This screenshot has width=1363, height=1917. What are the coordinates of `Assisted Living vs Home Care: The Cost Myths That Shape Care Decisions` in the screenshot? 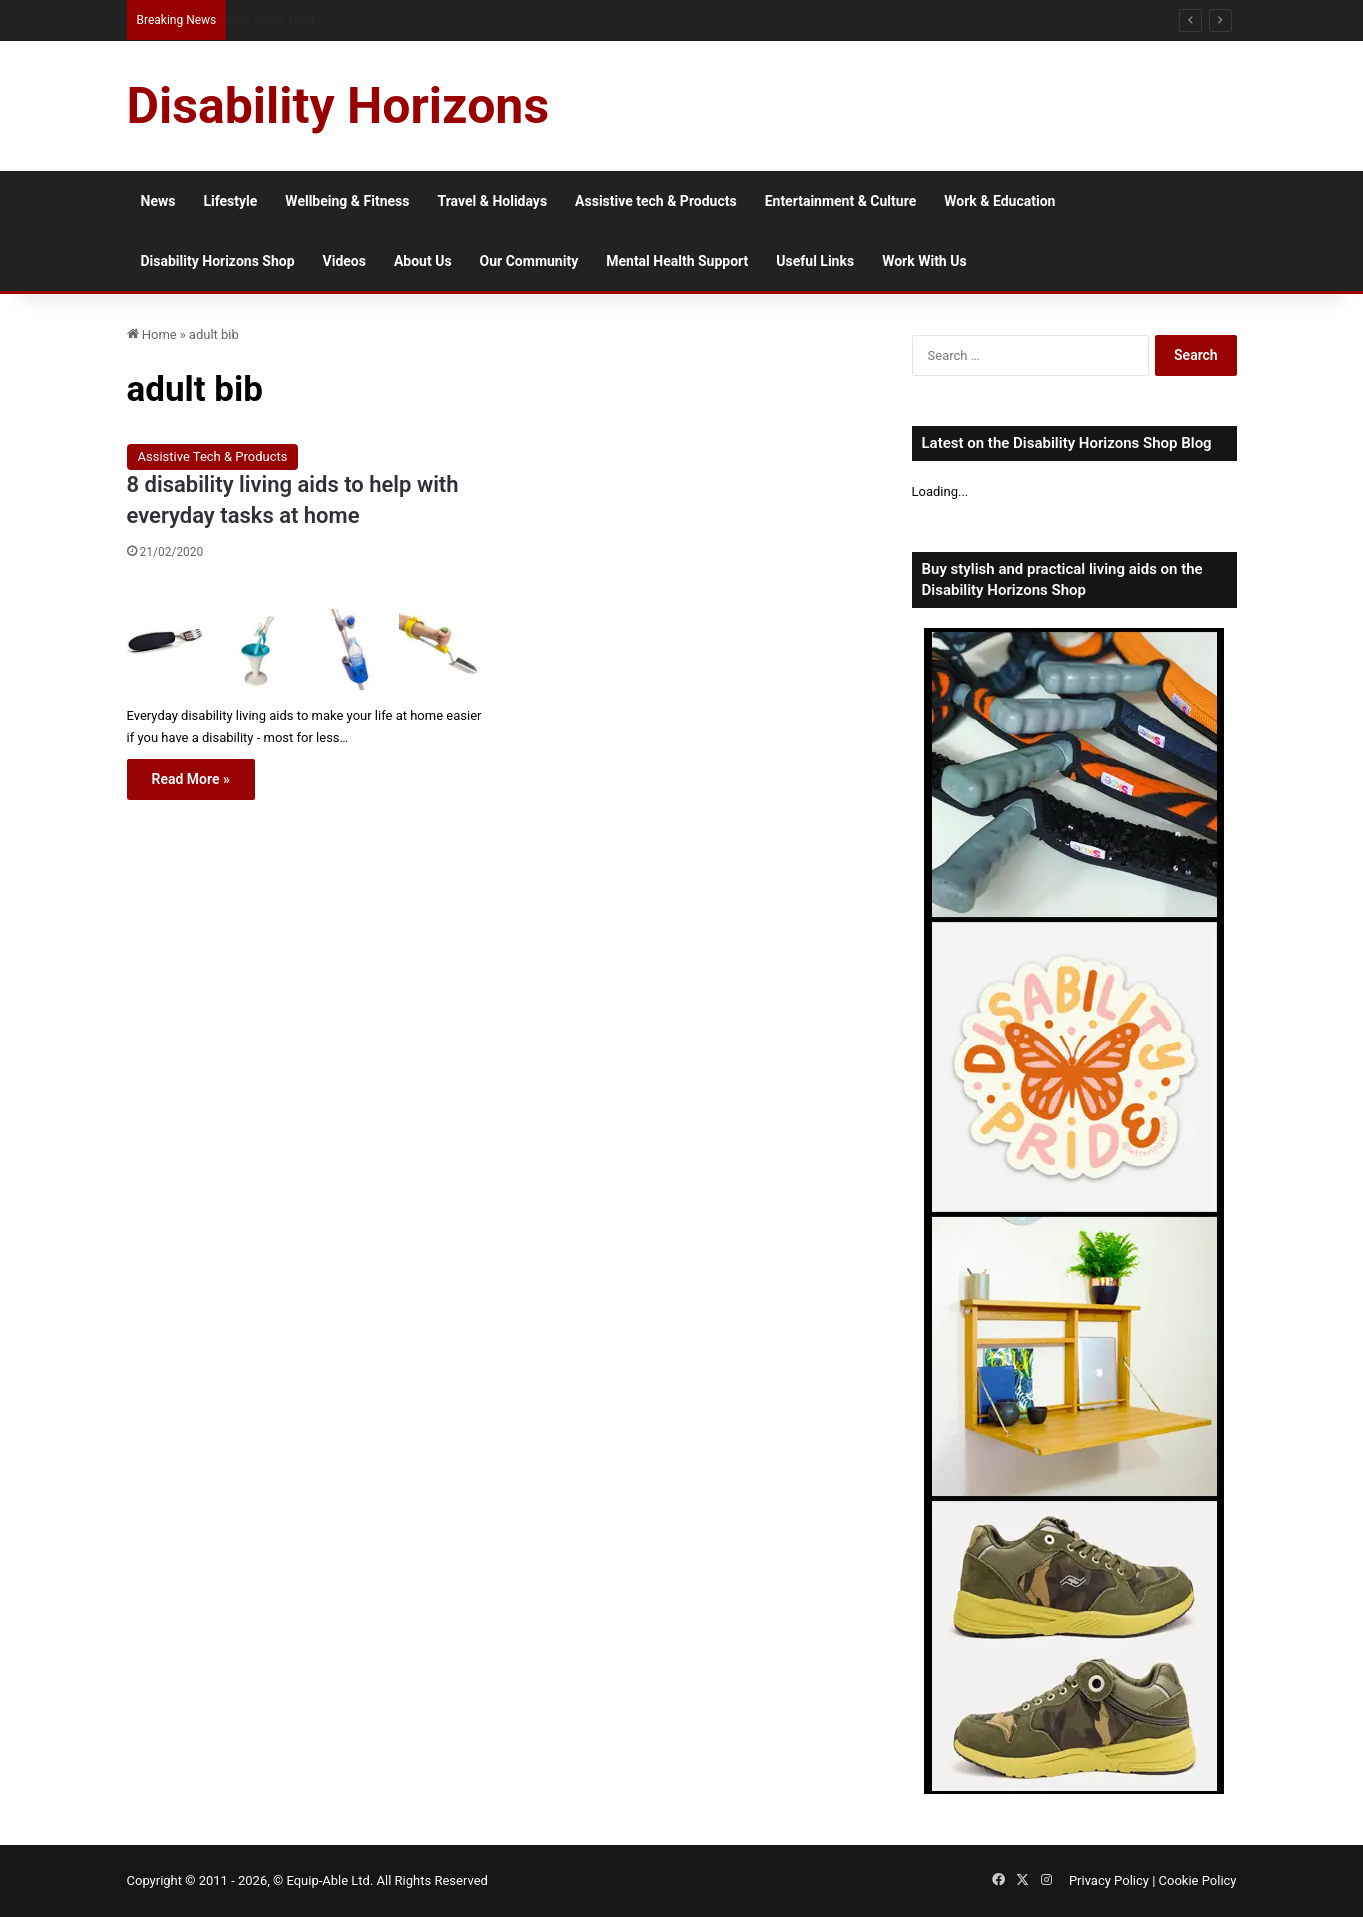 It's located at (431, 19).